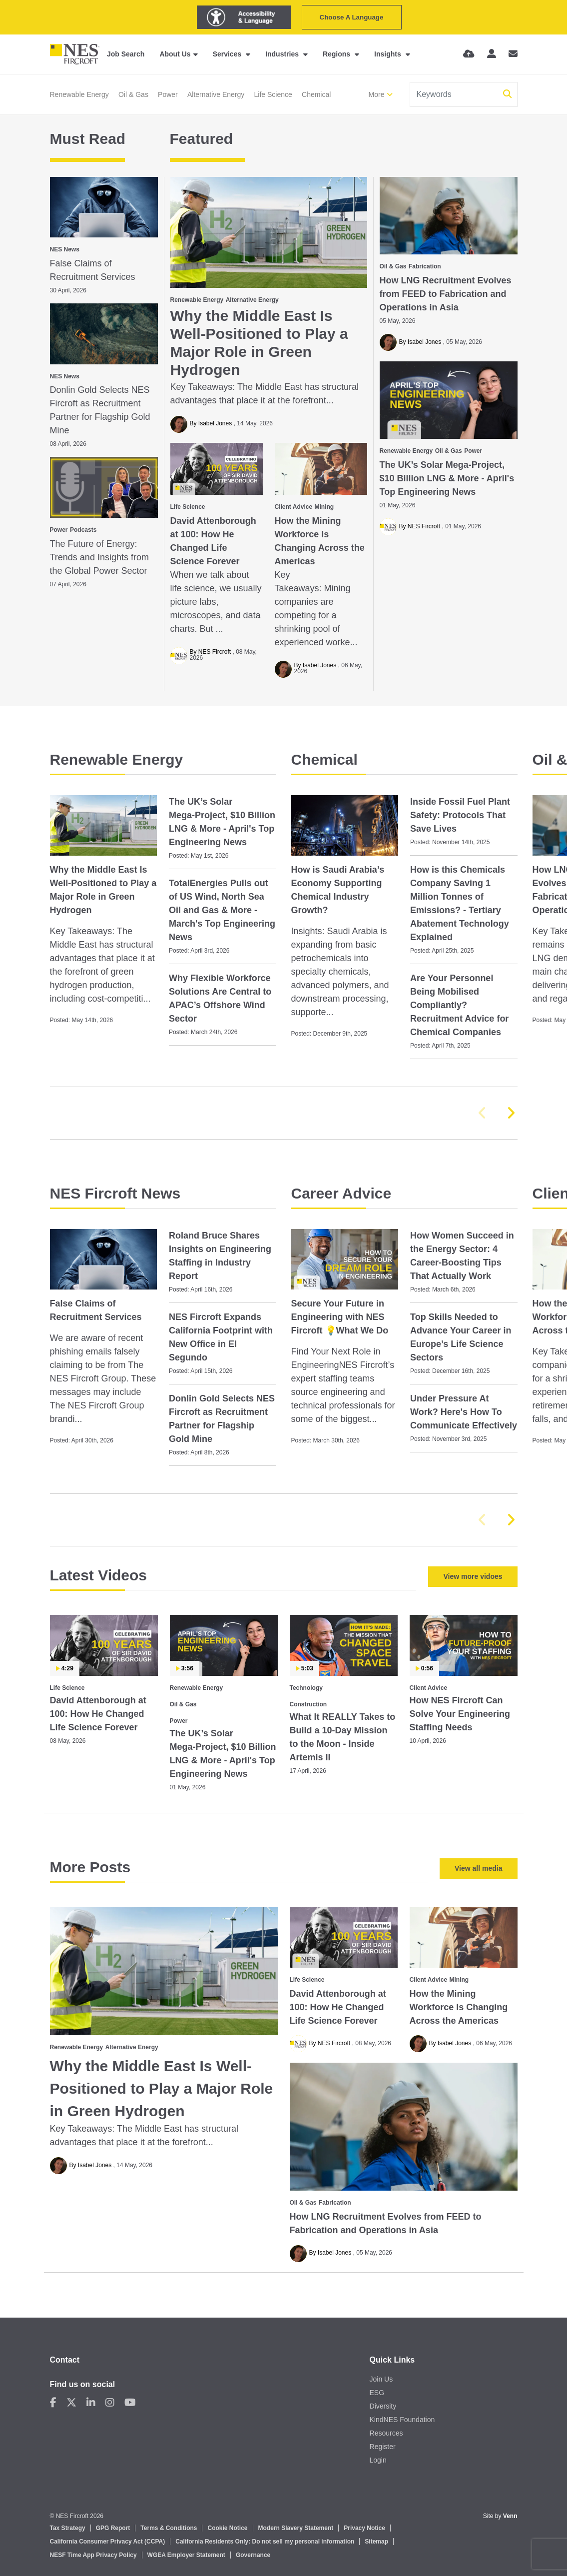 Image resolution: width=567 pixels, height=2576 pixels. I want to click on Alternative Energy, so click(215, 94).